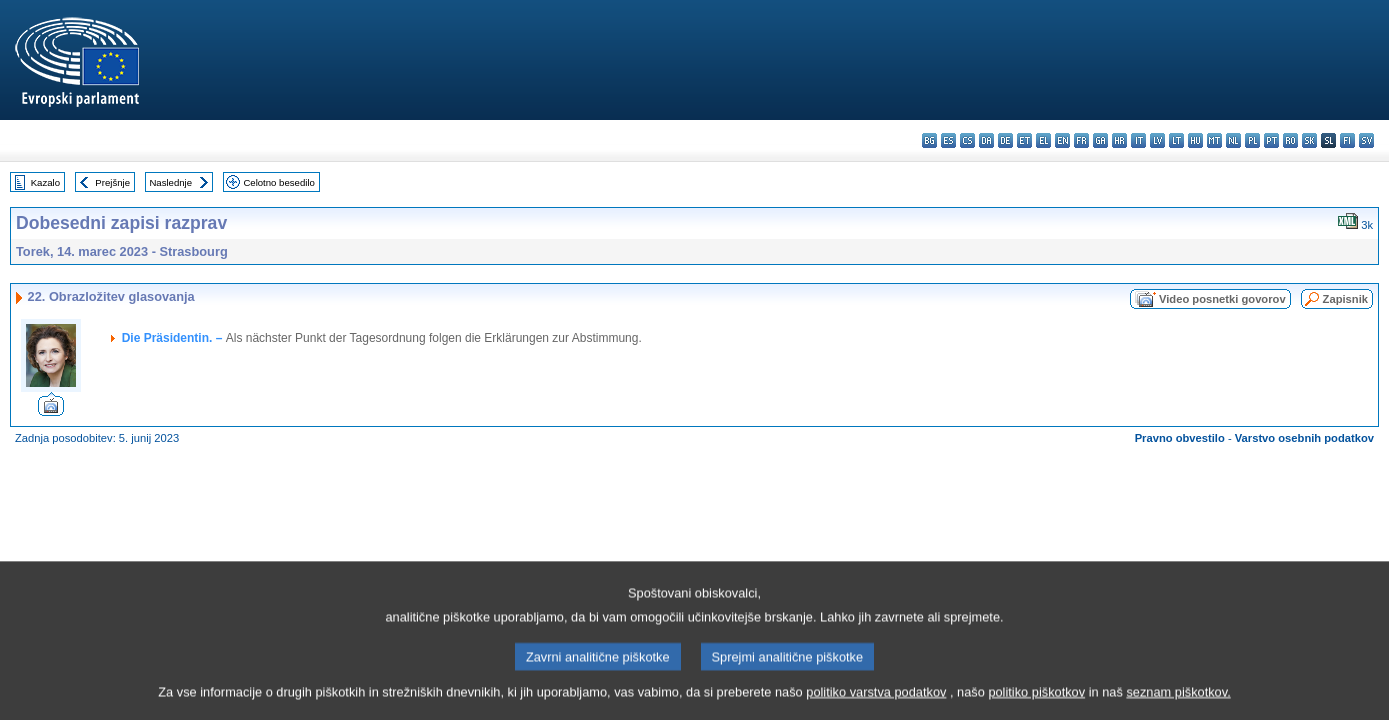 The width and height of the screenshot is (1389, 720). What do you see at coordinates (1176, 140) in the screenshot?
I see `lt - lietuvių kalba` at bounding box center [1176, 140].